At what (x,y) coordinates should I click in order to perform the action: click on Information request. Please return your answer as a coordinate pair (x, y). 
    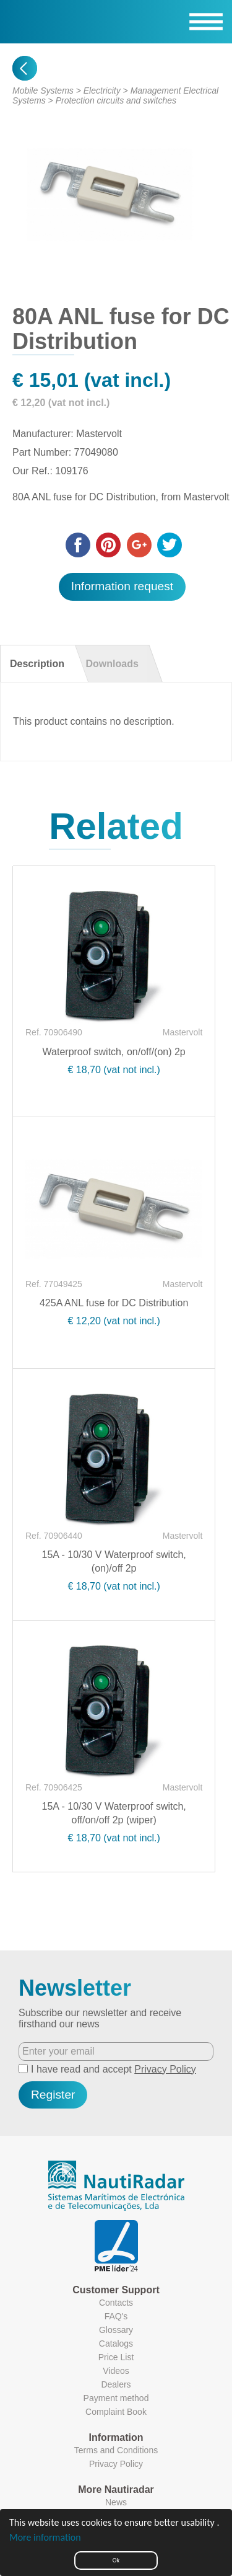
    Looking at the image, I should click on (122, 586).